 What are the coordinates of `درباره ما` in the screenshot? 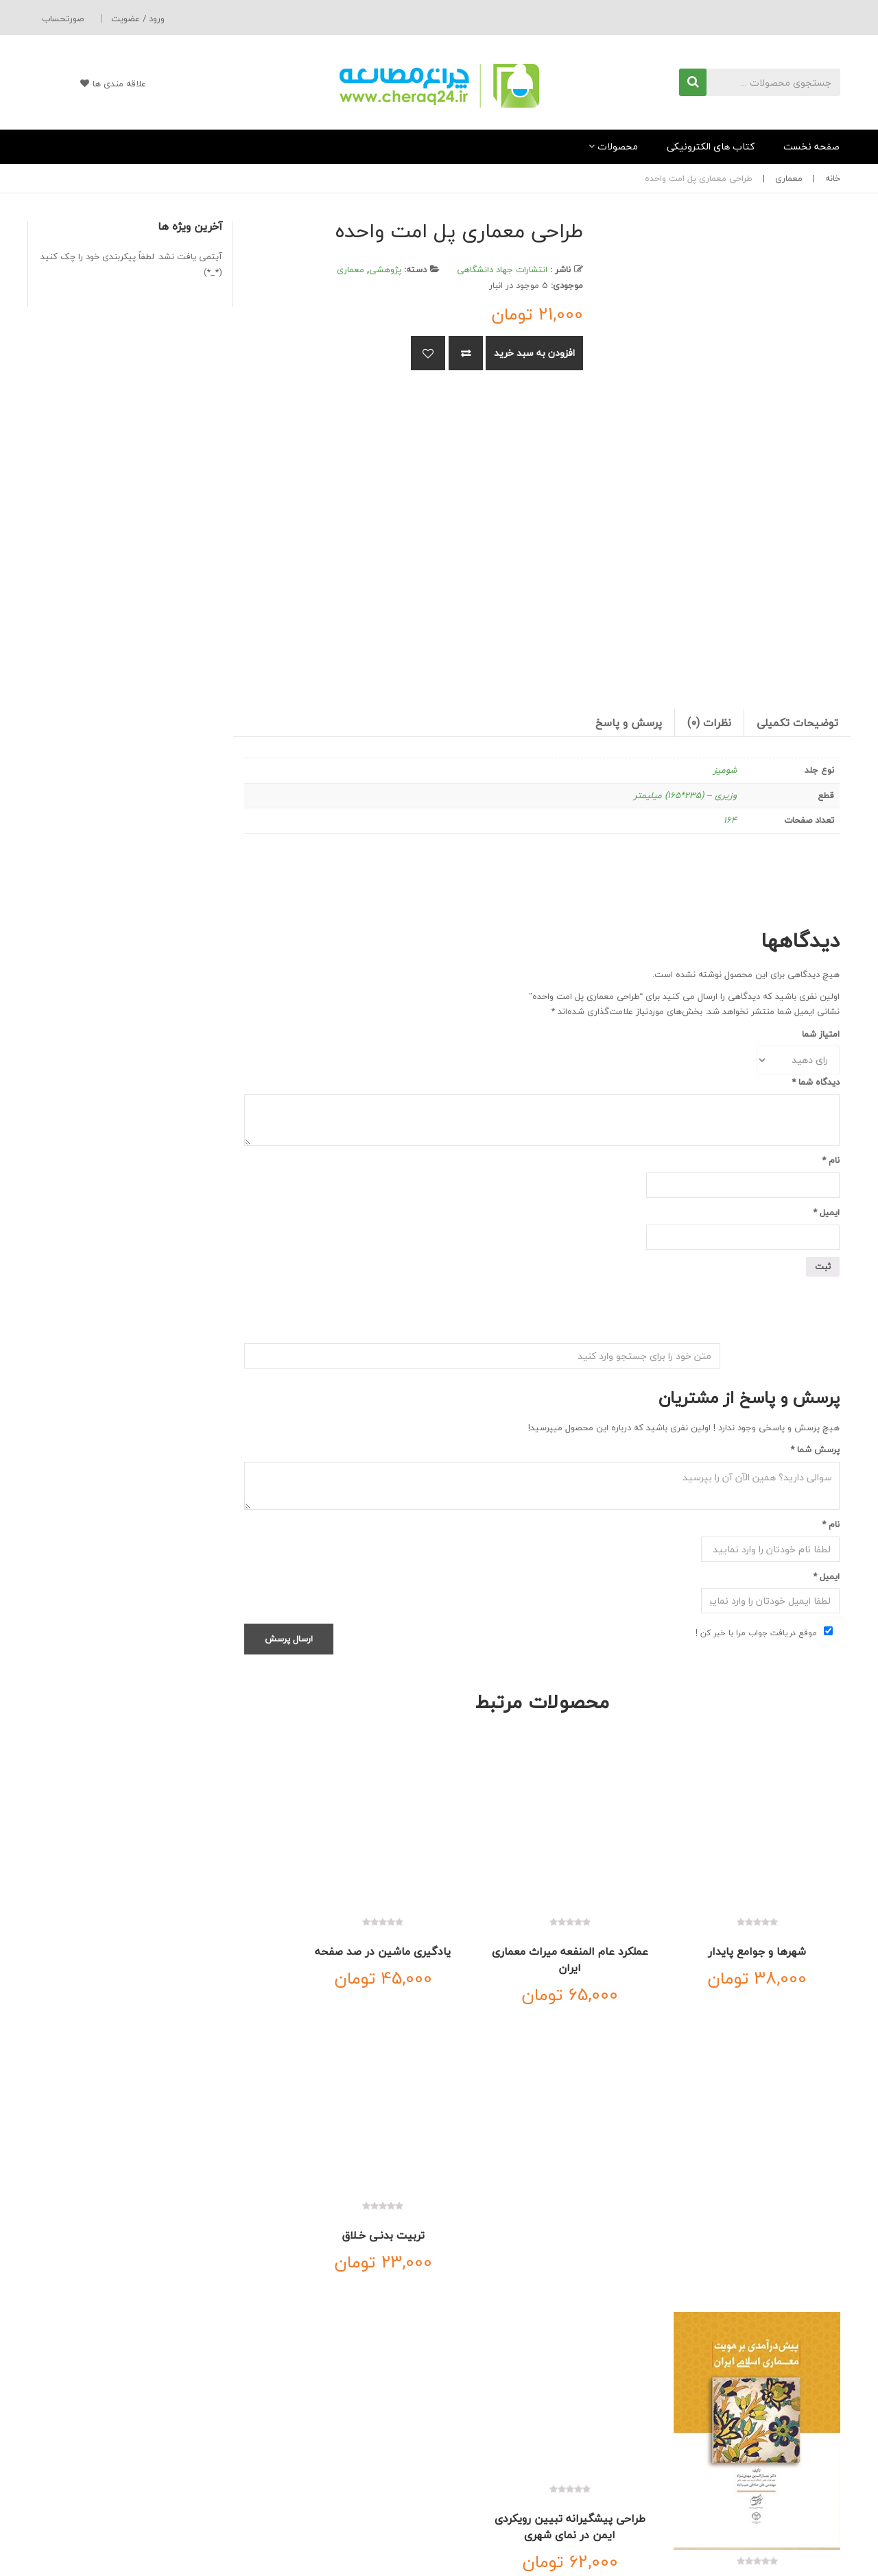 It's located at (761, 2358).